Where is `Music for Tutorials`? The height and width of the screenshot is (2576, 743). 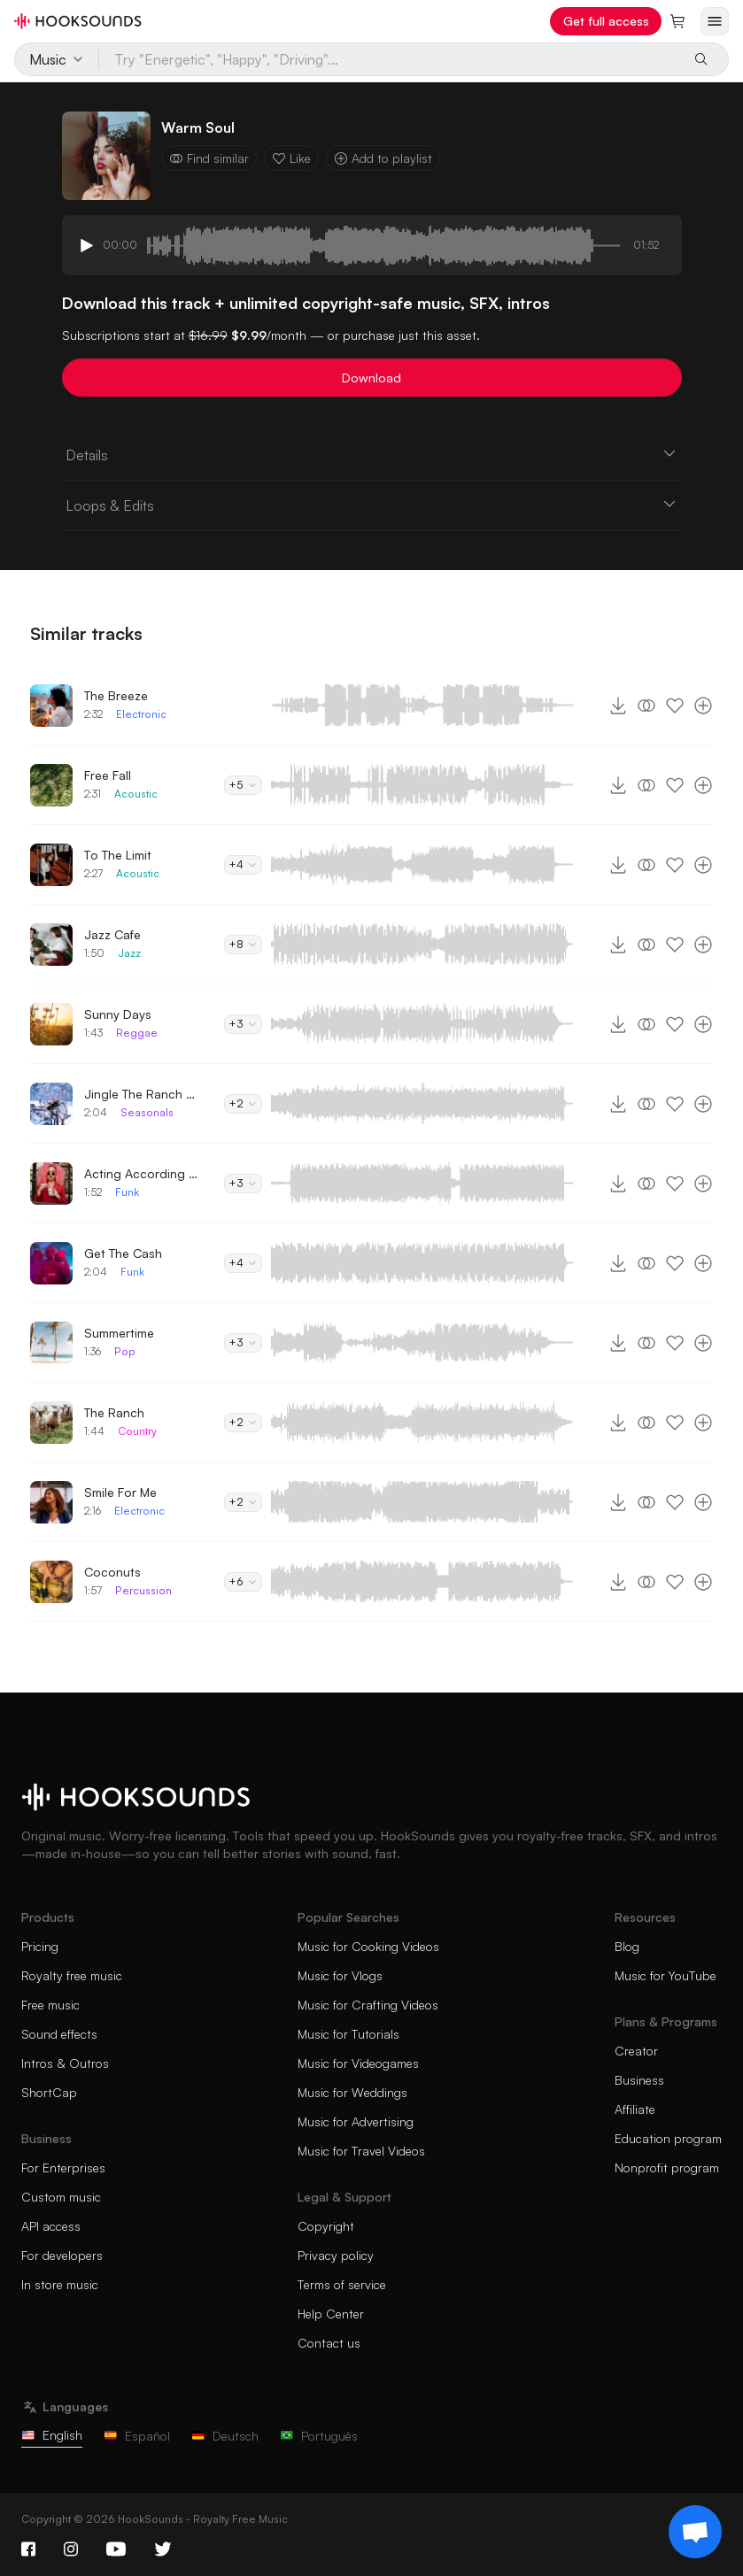
Music for Tutorials is located at coordinates (348, 2033).